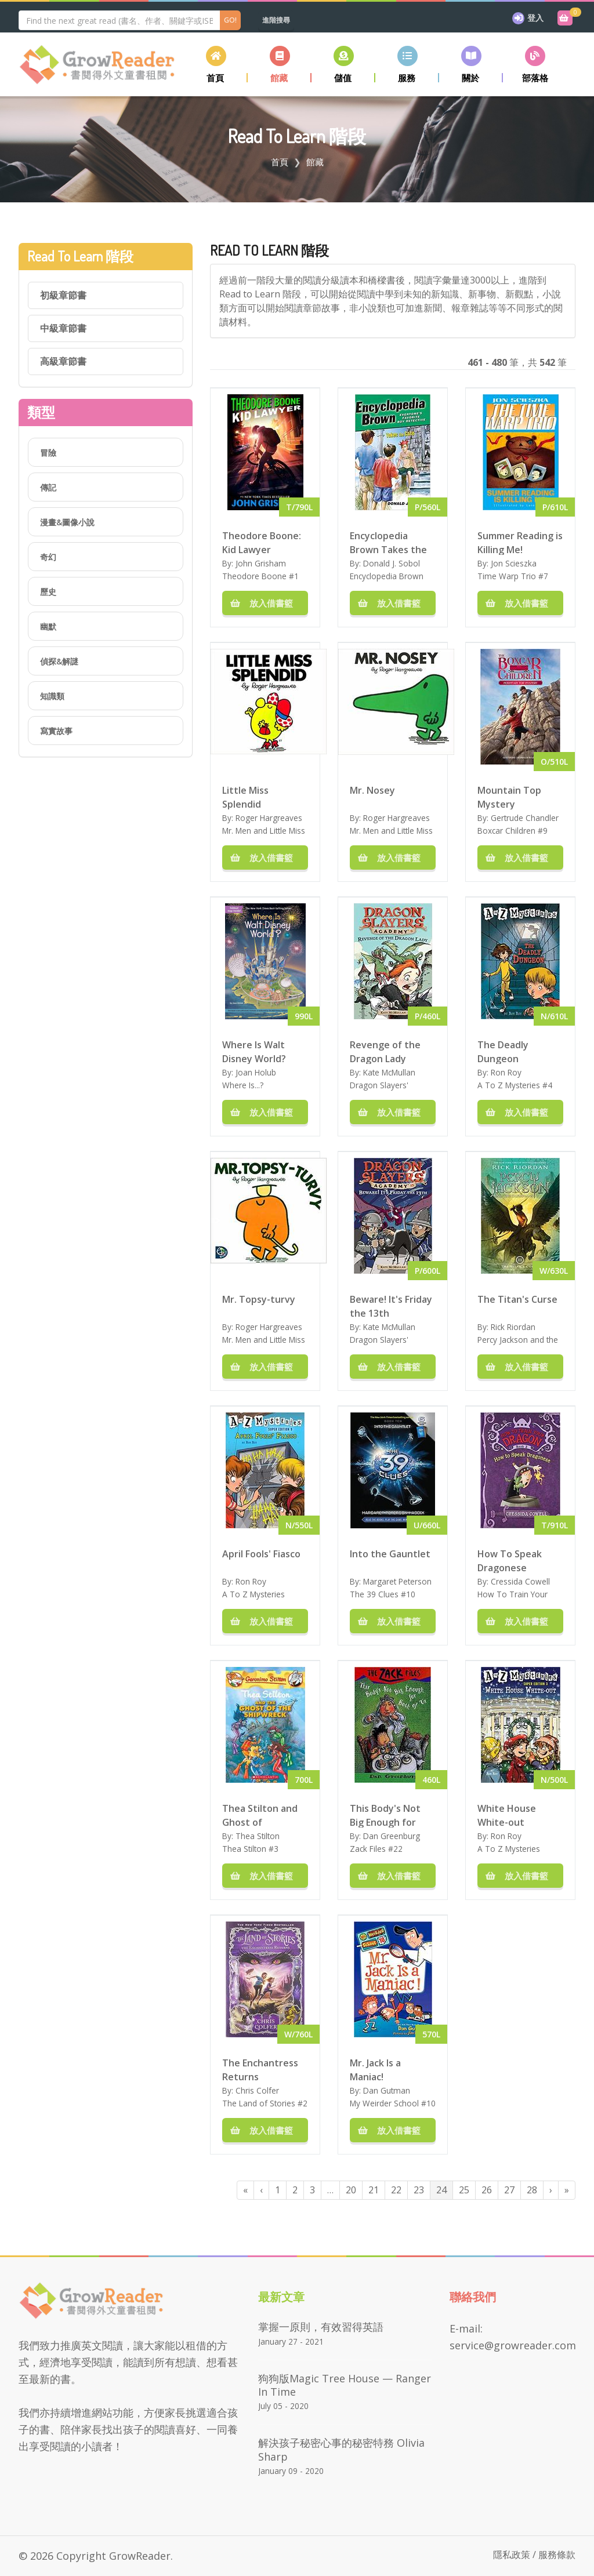 This screenshot has width=594, height=2576. Describe the element at coordinates (48, 591) in the screenshot. I see `歷史` at that location.